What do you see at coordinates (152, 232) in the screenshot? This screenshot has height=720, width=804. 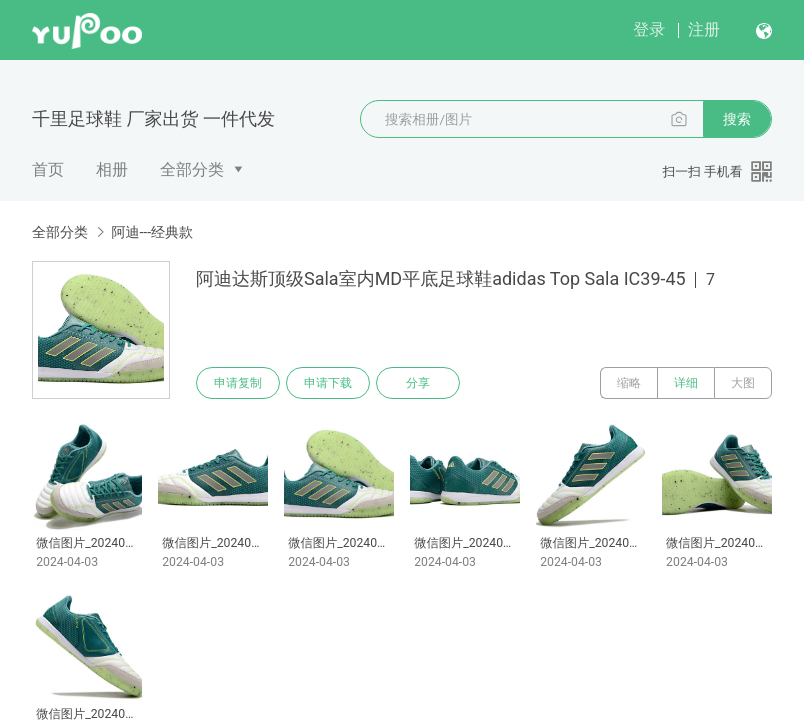 I see `阿迪---经典款` at bounding box center [152, 232].